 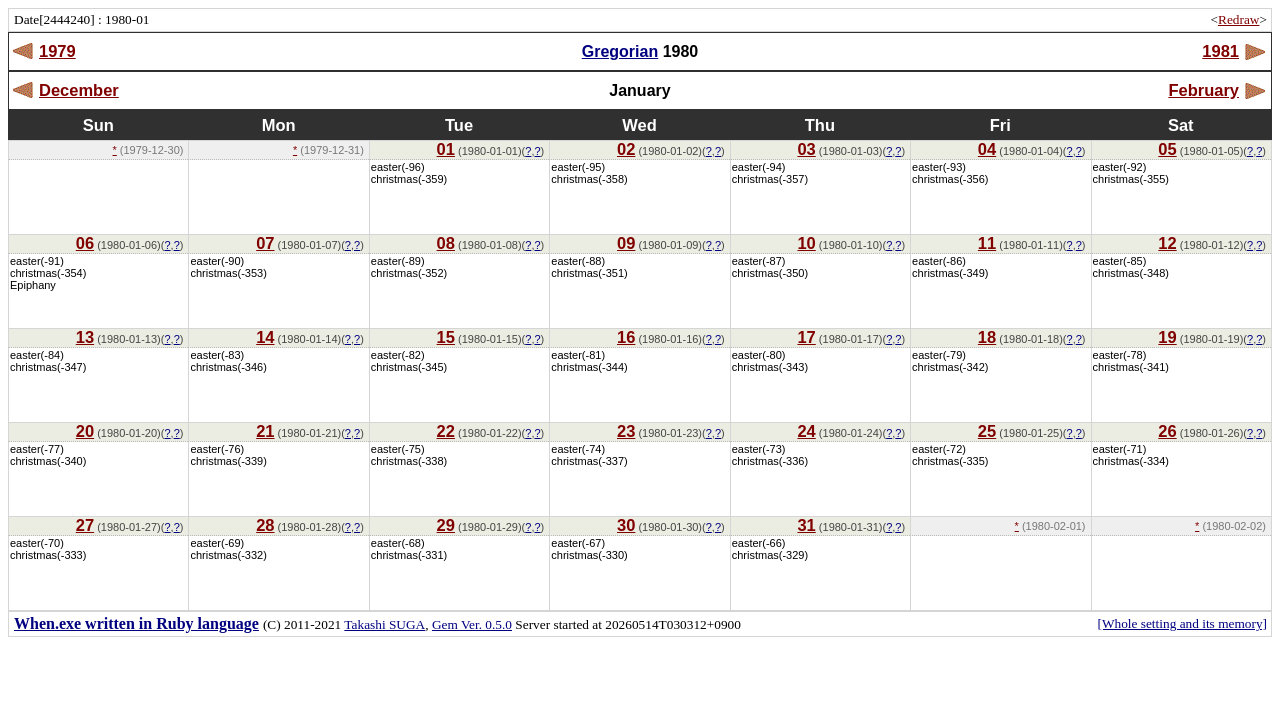 What do you see at coordinates (79, 90) in the screenshot?
I see `December` at bounding box center [79, 90].